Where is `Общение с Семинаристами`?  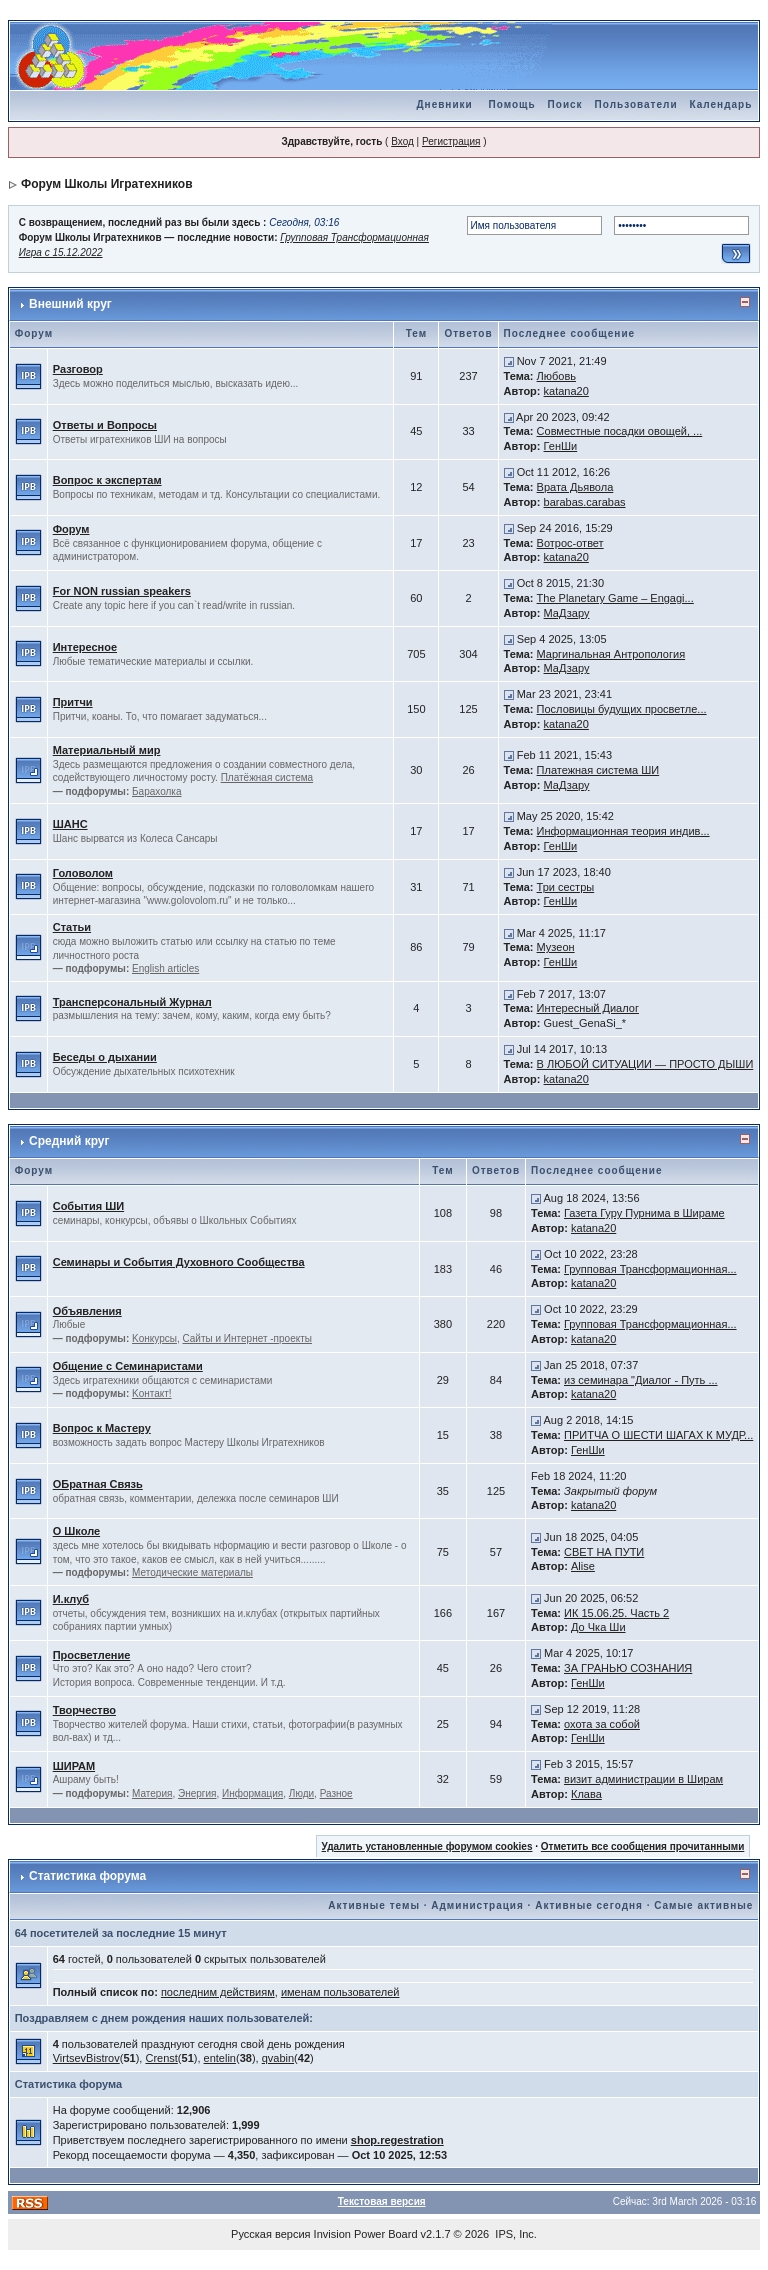
Общение с Семинаристами is located at coordinates (128, 1366).